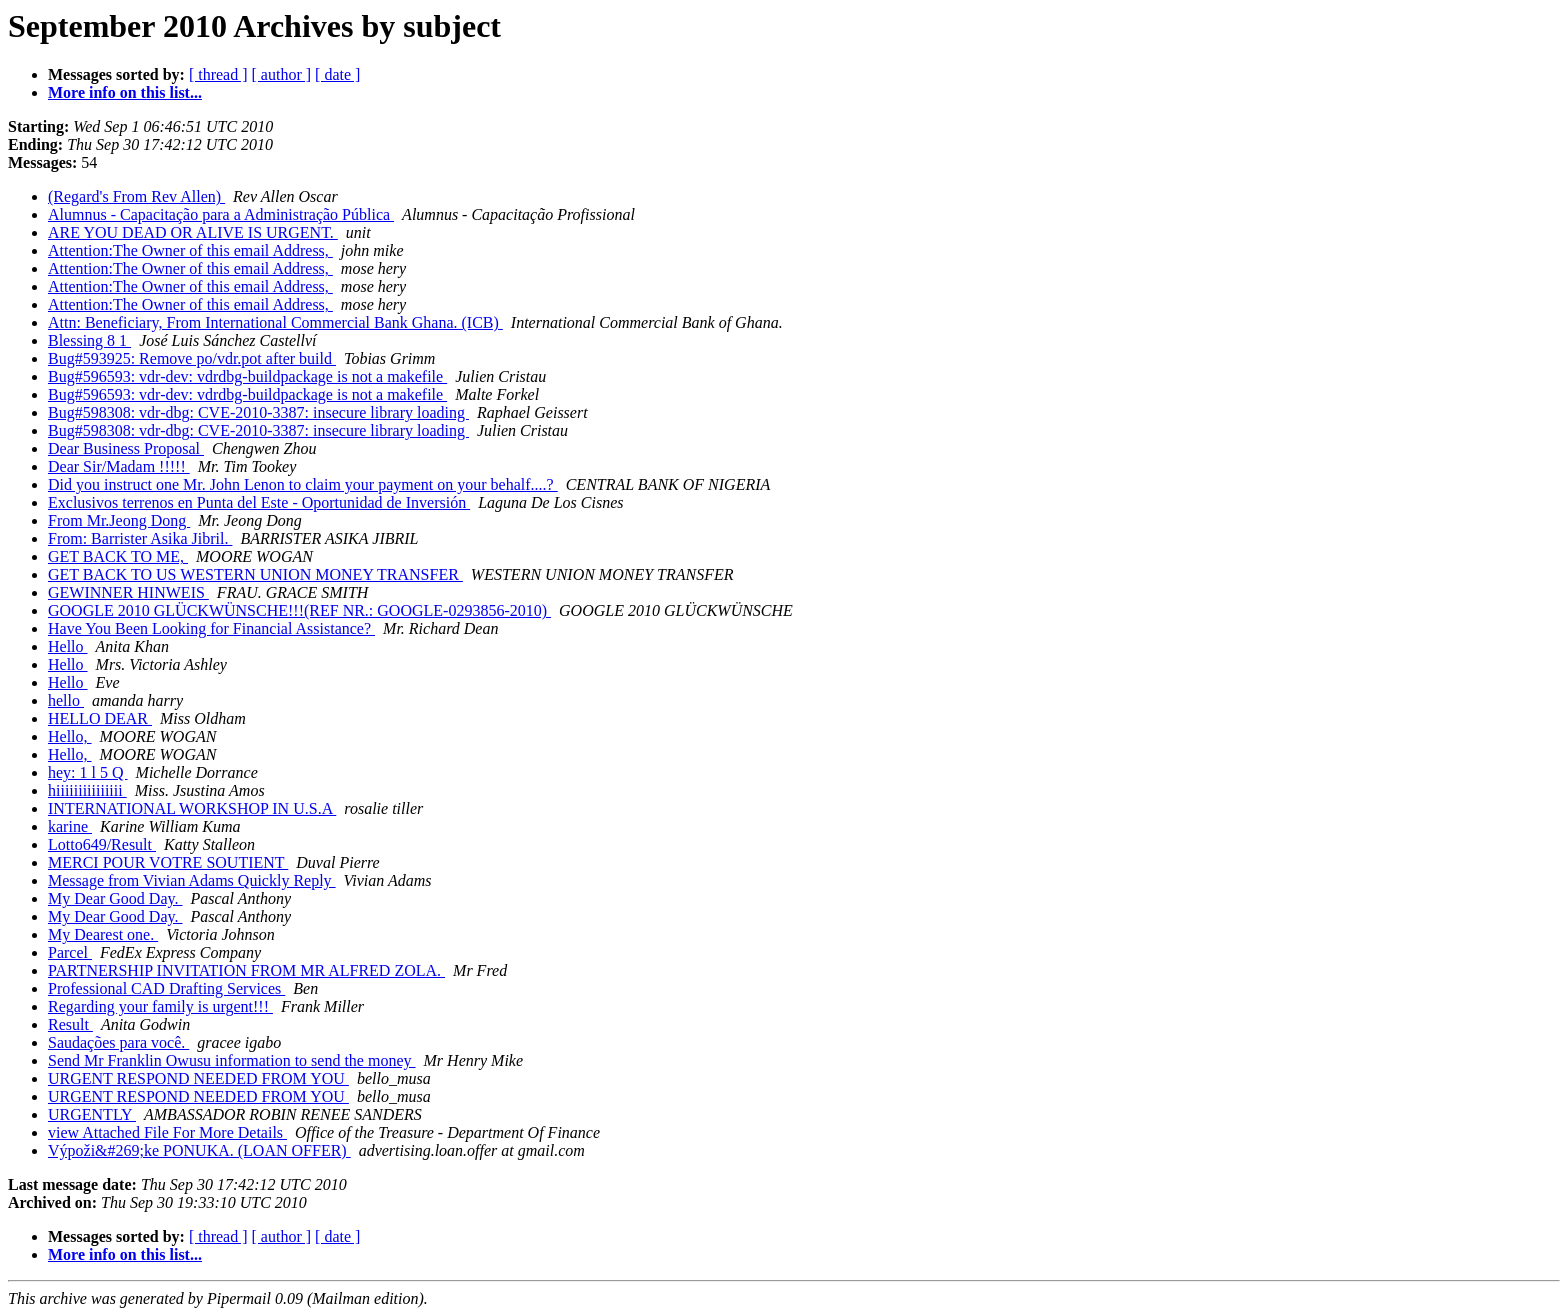  I want to click on Attn: Beneficiary, From International Commercial Bank Ghana. (ICB), so click(275, 322).